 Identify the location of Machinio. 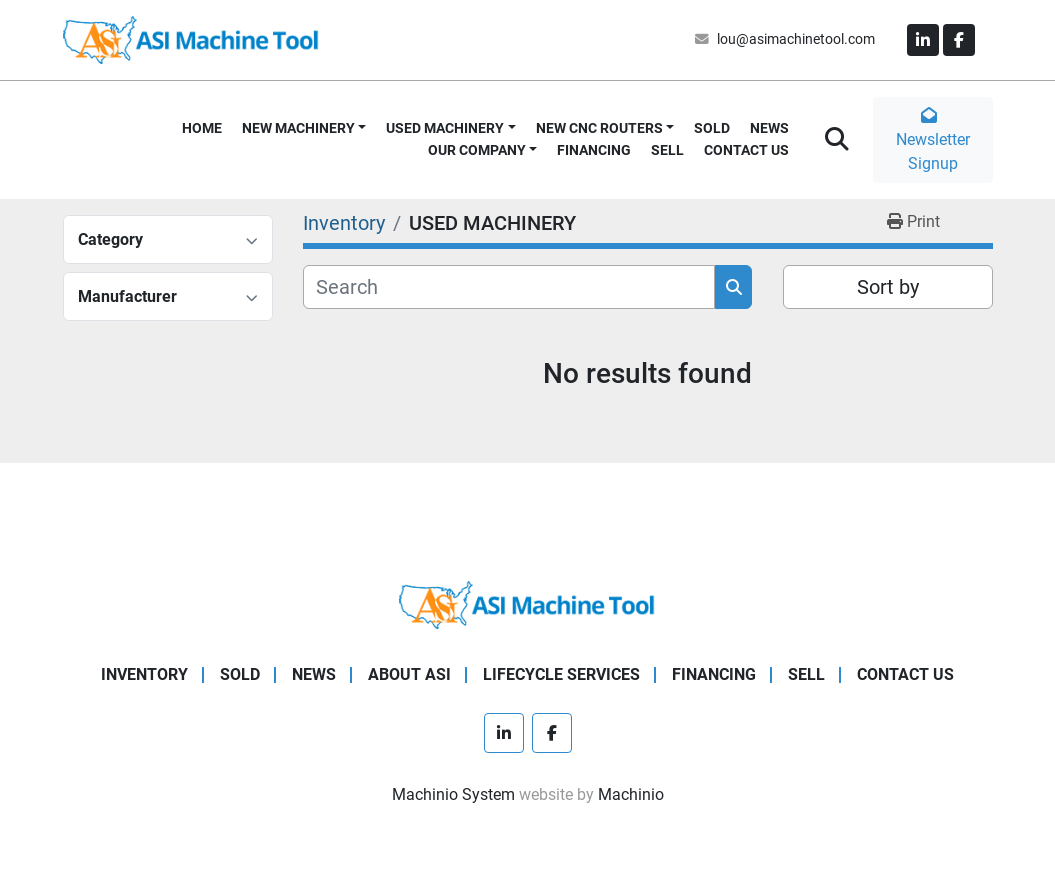
(631, 794).